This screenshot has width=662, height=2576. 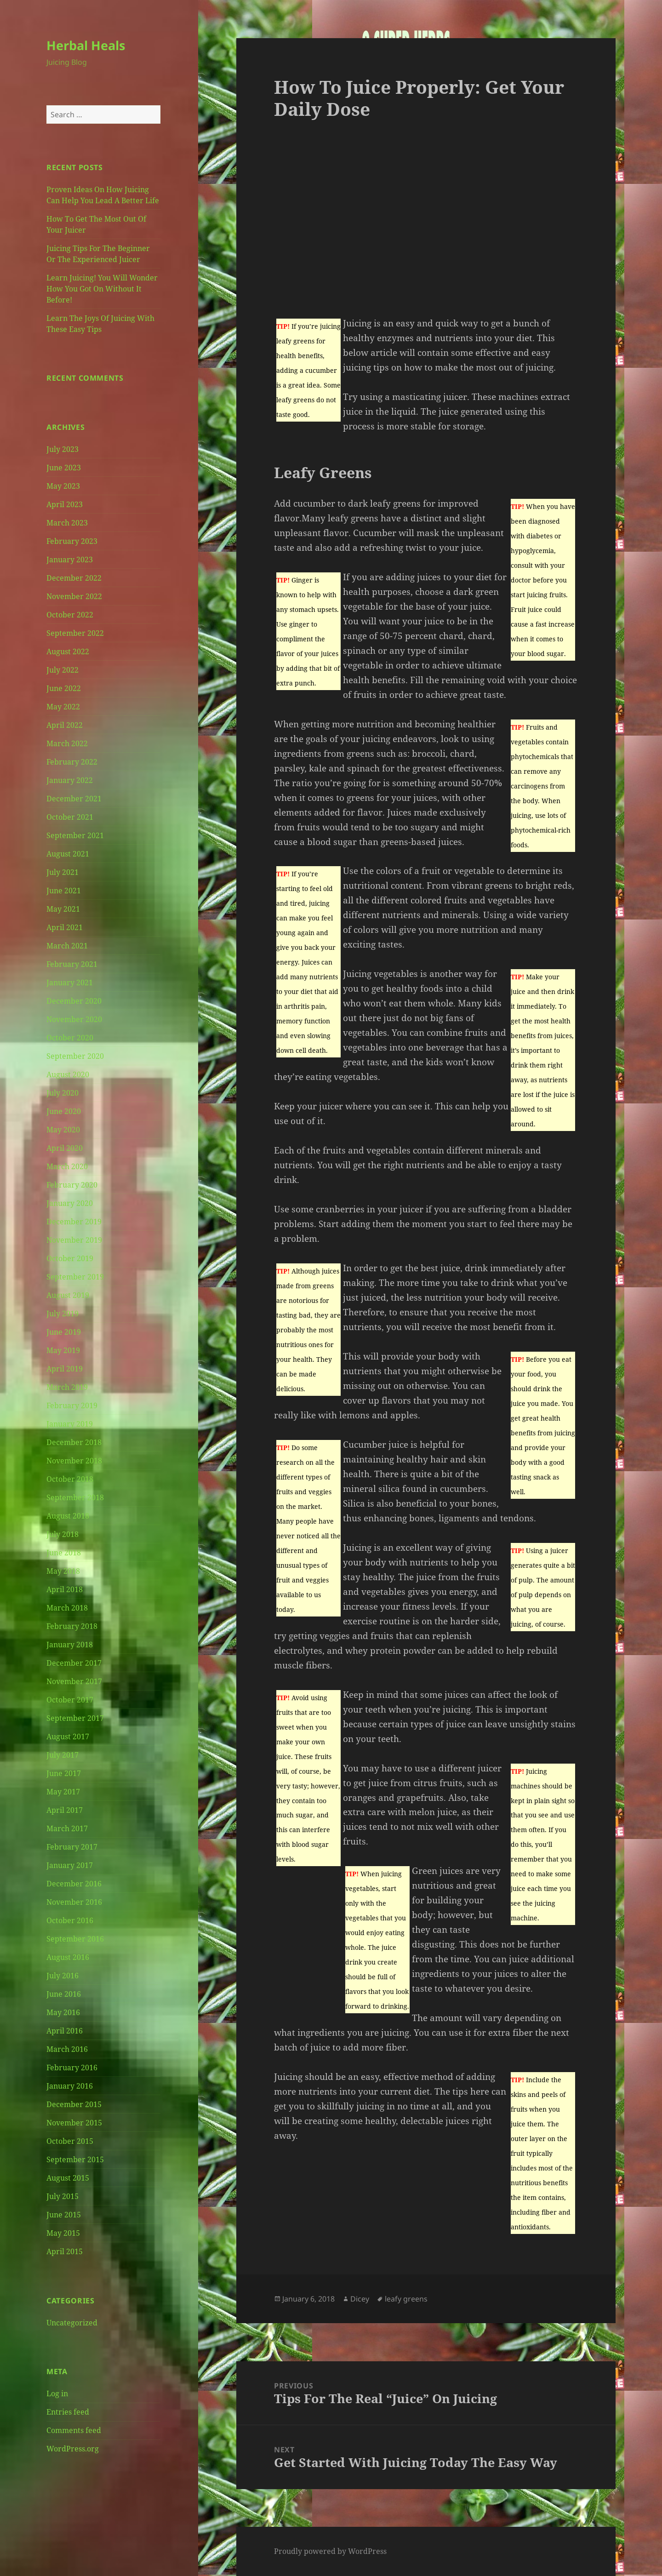 What do you see at coordinates (72, 2449) in the screenshot?
I see `WordPress.org` at bounding box center [72, 2449].